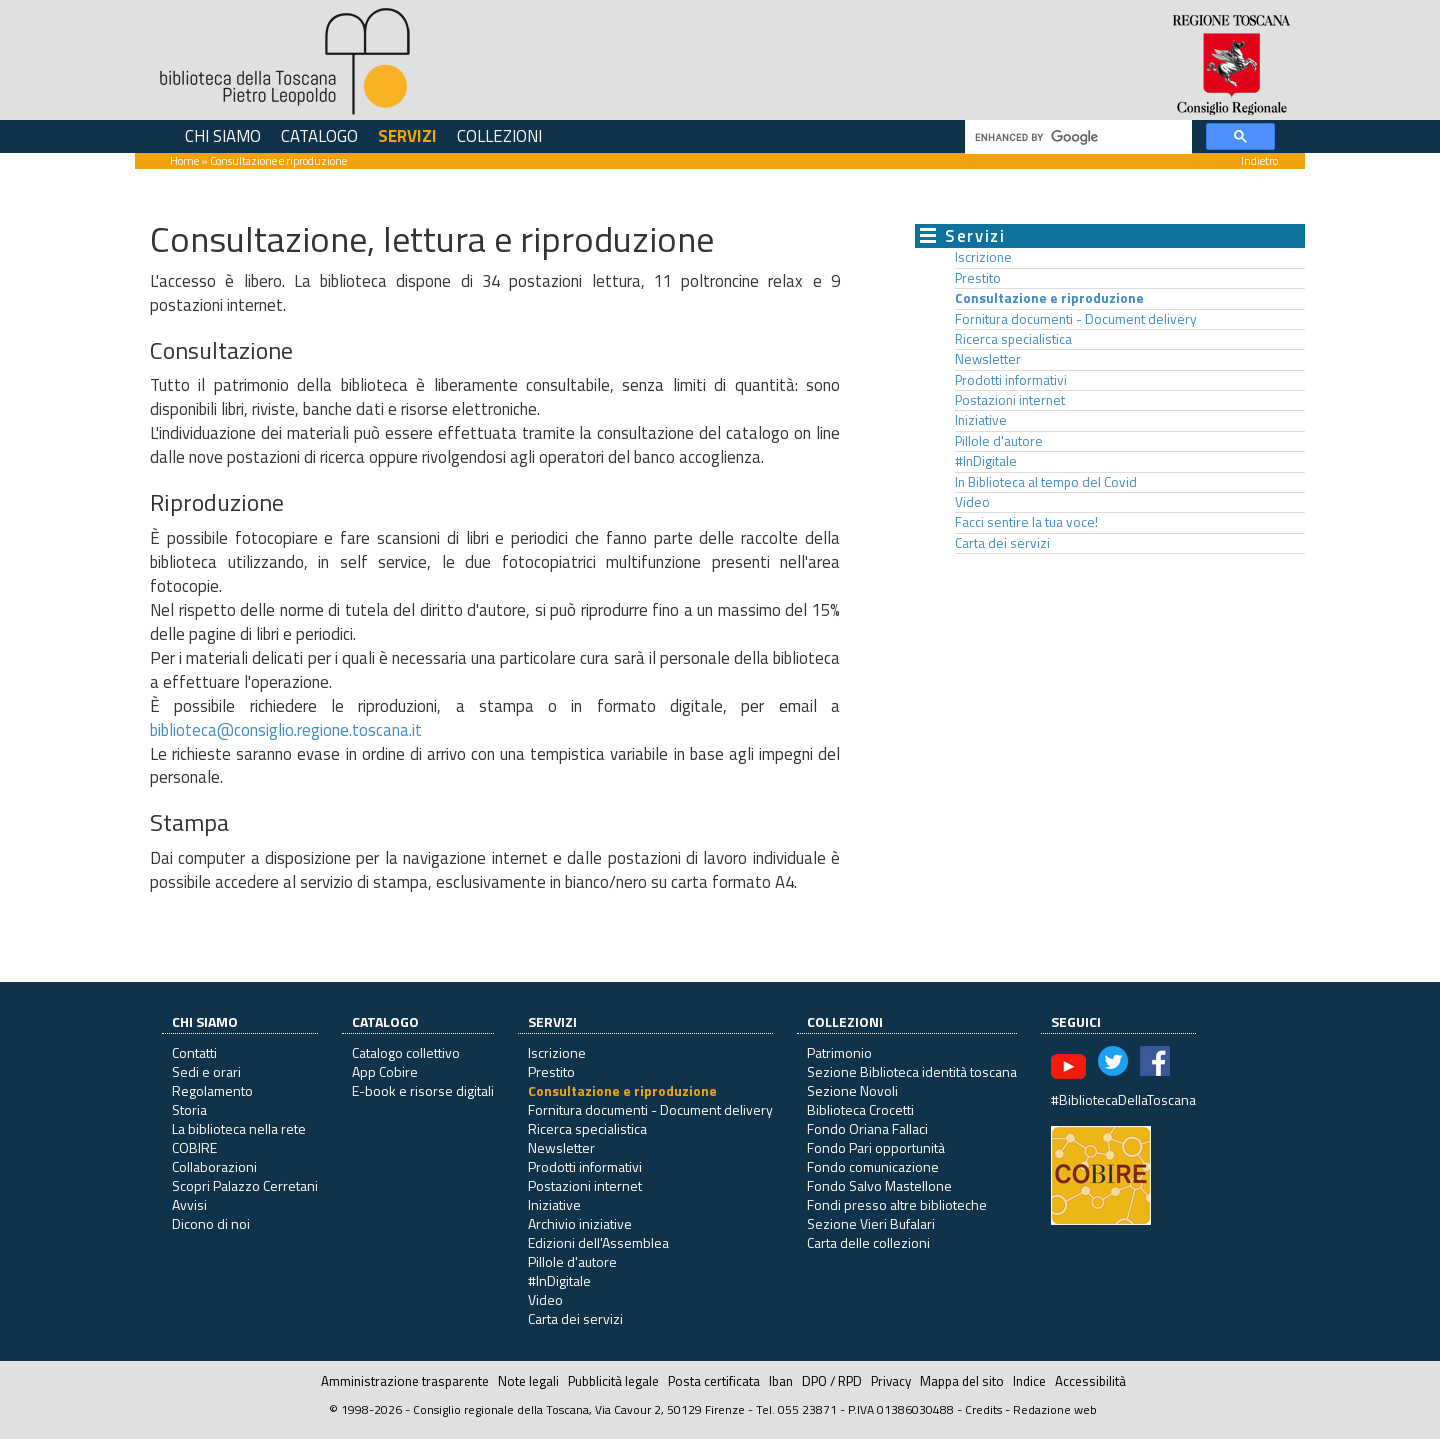 This screenshot has width=1440, height=1439. What do you see at coordinates (212, 1090) in the screenshot?
I see `Regolamento` at bounding box center [212, 1090].